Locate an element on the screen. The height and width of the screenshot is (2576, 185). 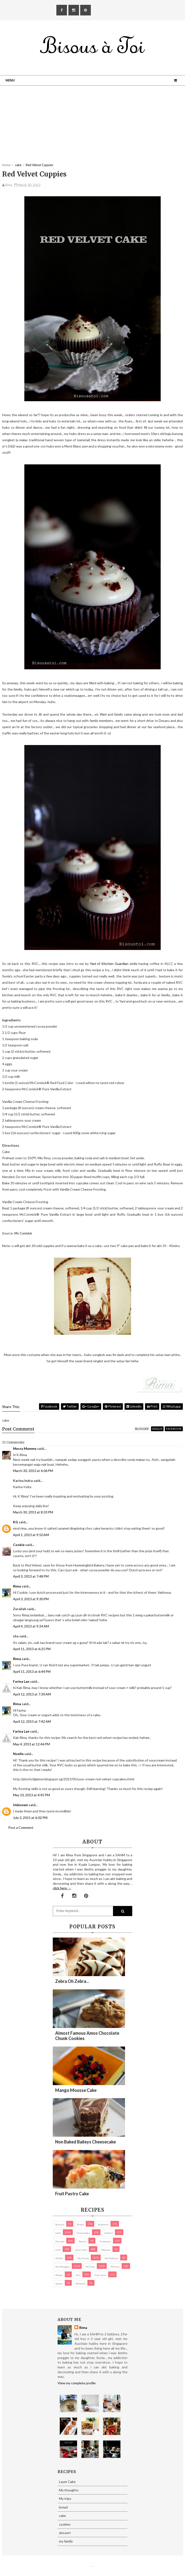
View my complete profile is located at coordinates (77, 2383).